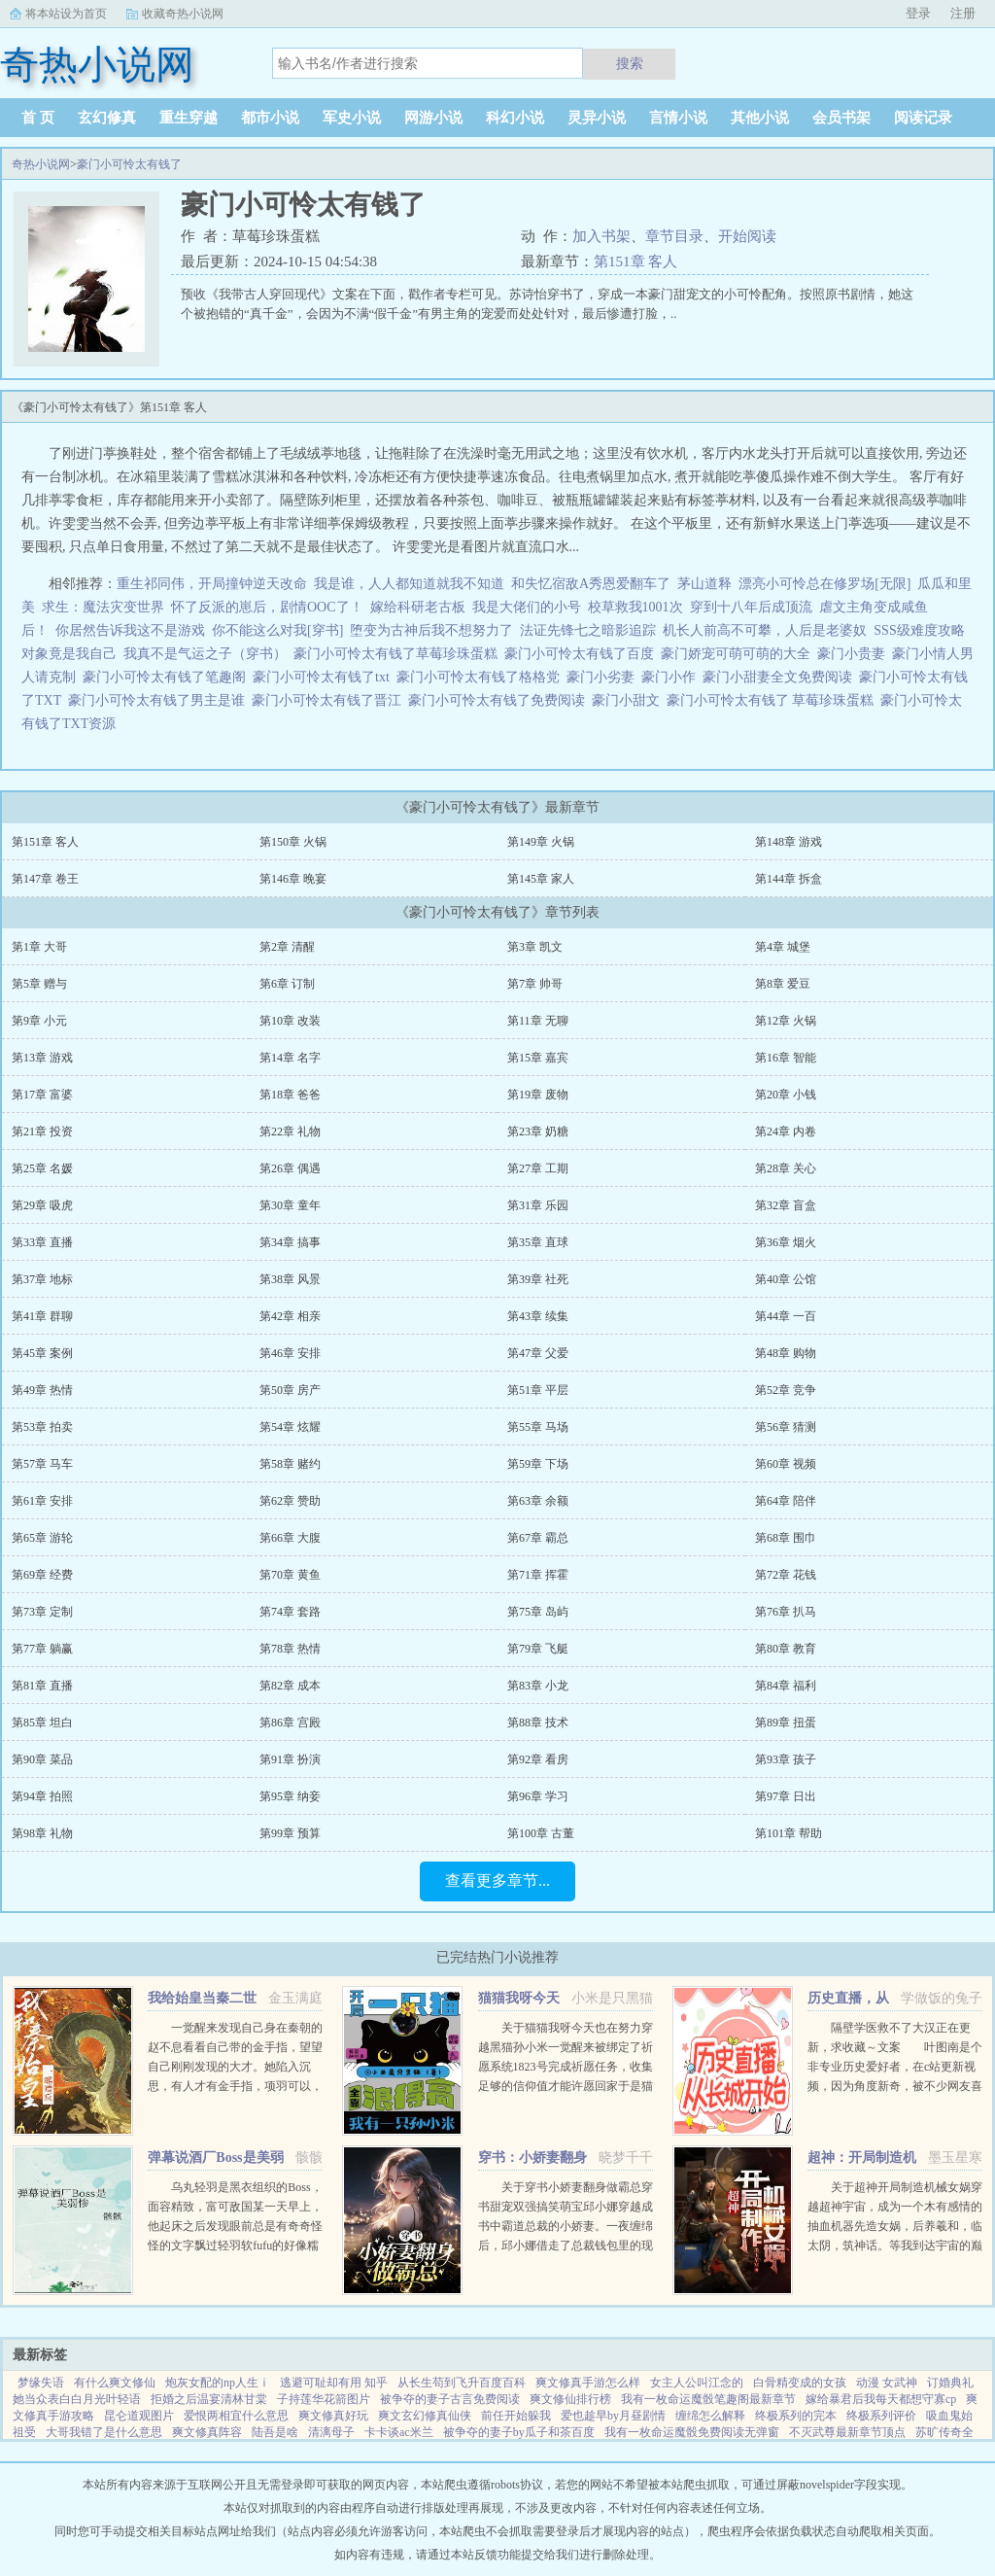 Image resolution: width=995 pixels, height=2576 pixels. Describe the element at coordinates (537, 1057) in the screenshot. I see `第15章 嘉宾` at that location.